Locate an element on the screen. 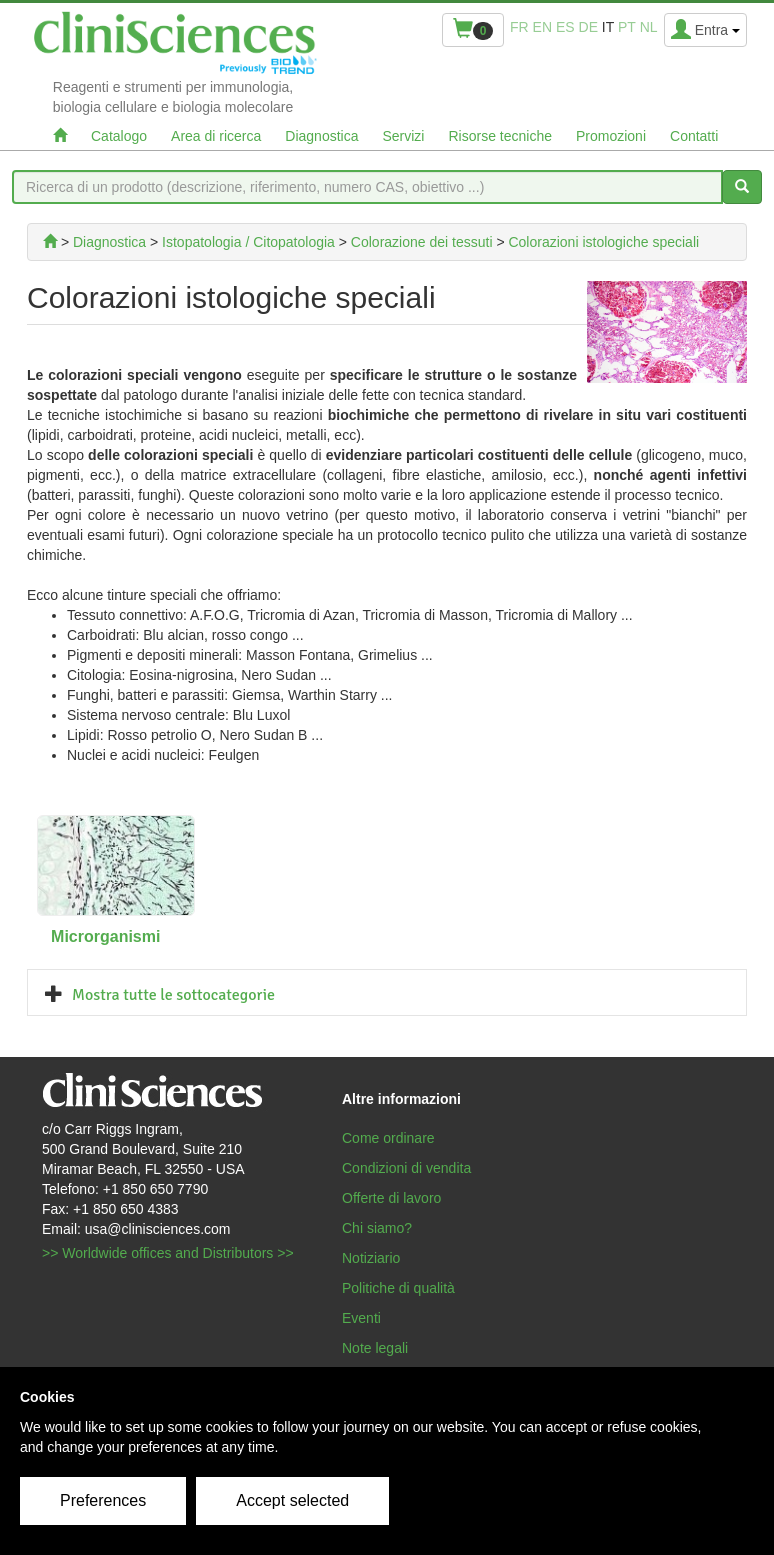 Image resolution: width=774 pixels, height=1555 pixels. Promozioni is located at coordinates (611, 136).